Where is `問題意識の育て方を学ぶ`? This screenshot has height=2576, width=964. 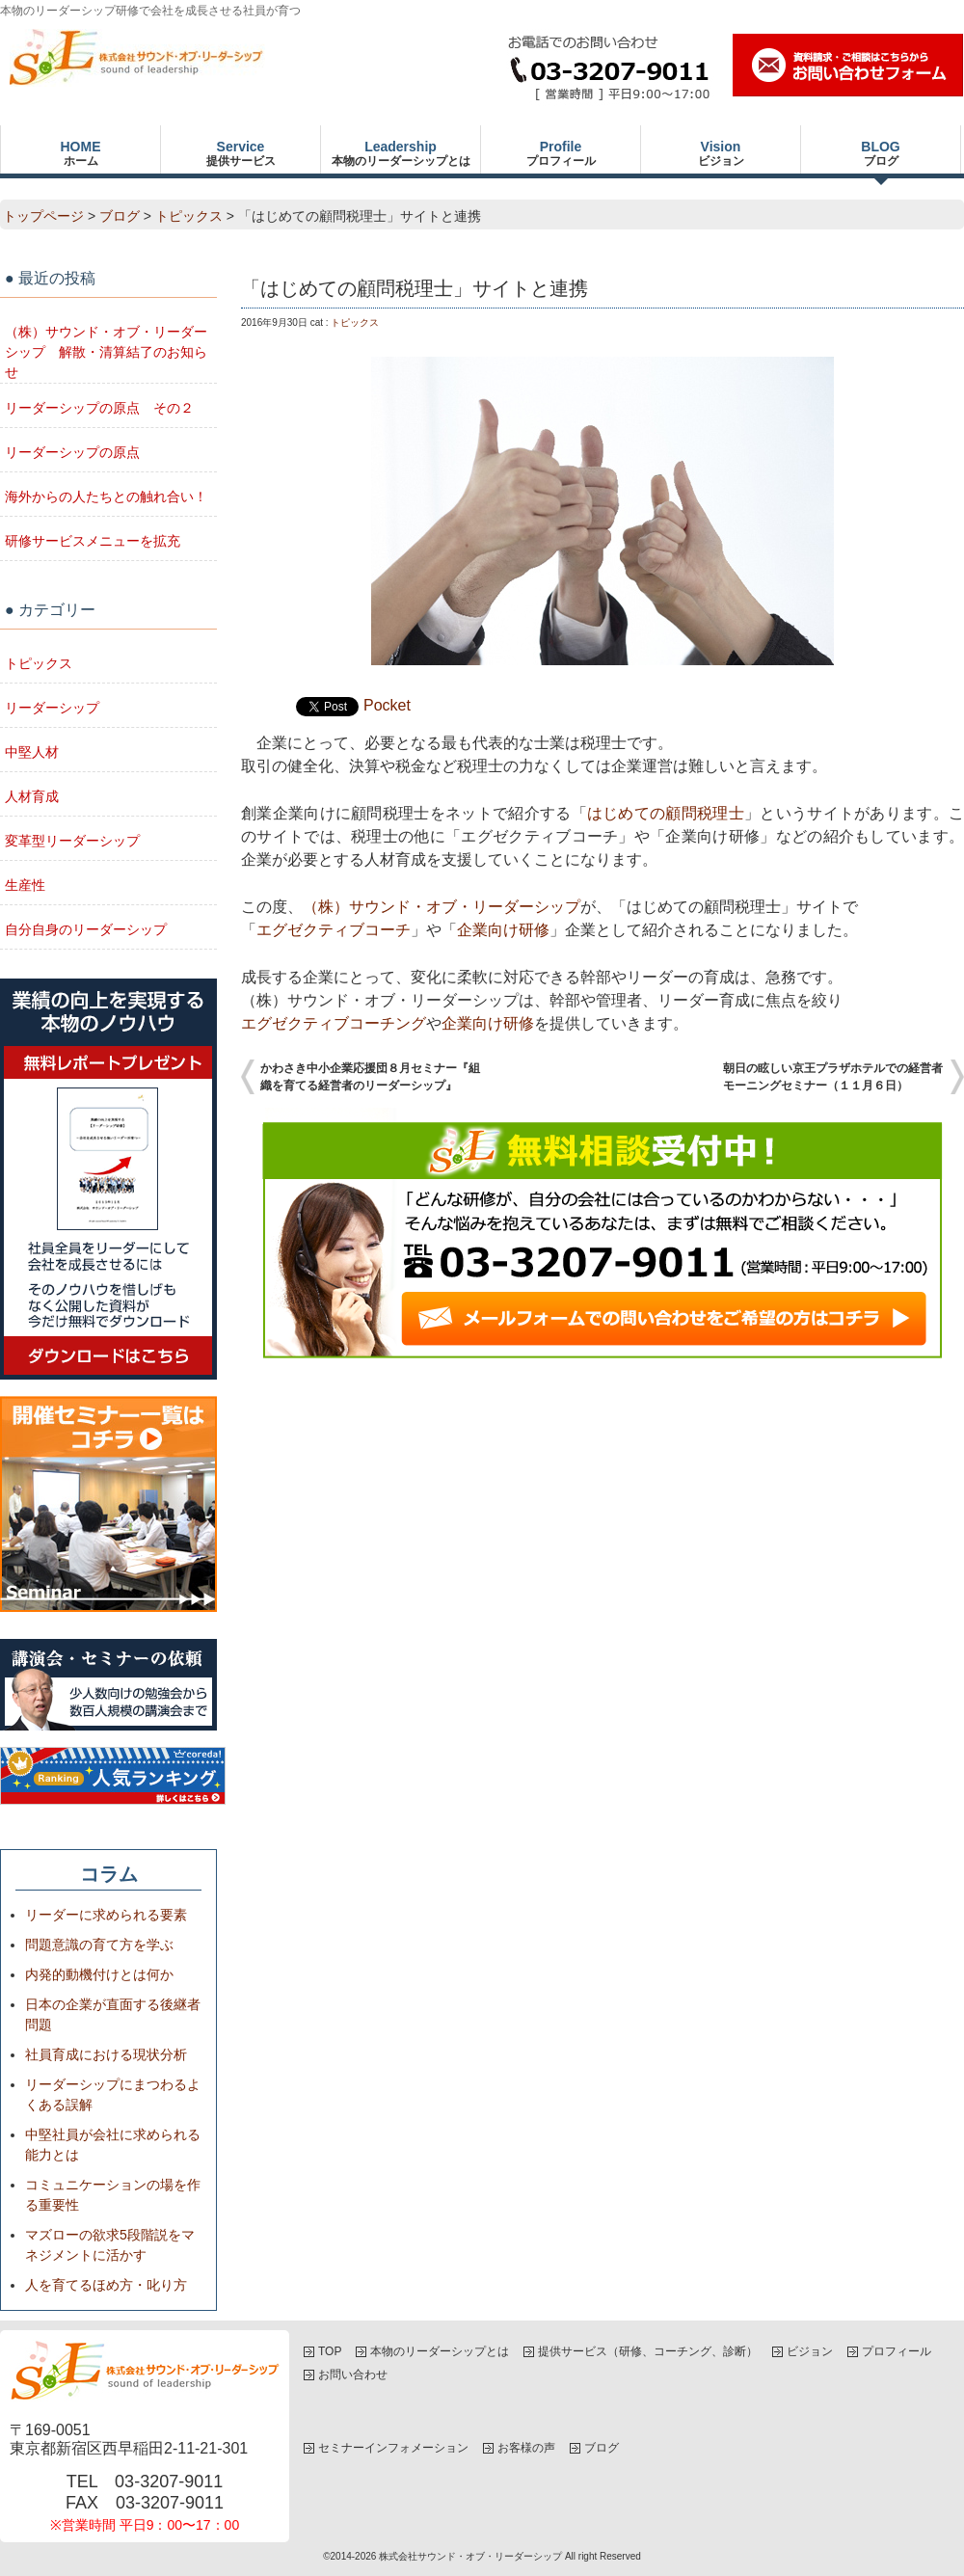 問題意識の育て方を学ぶ is located at coordinates (99, 1944).